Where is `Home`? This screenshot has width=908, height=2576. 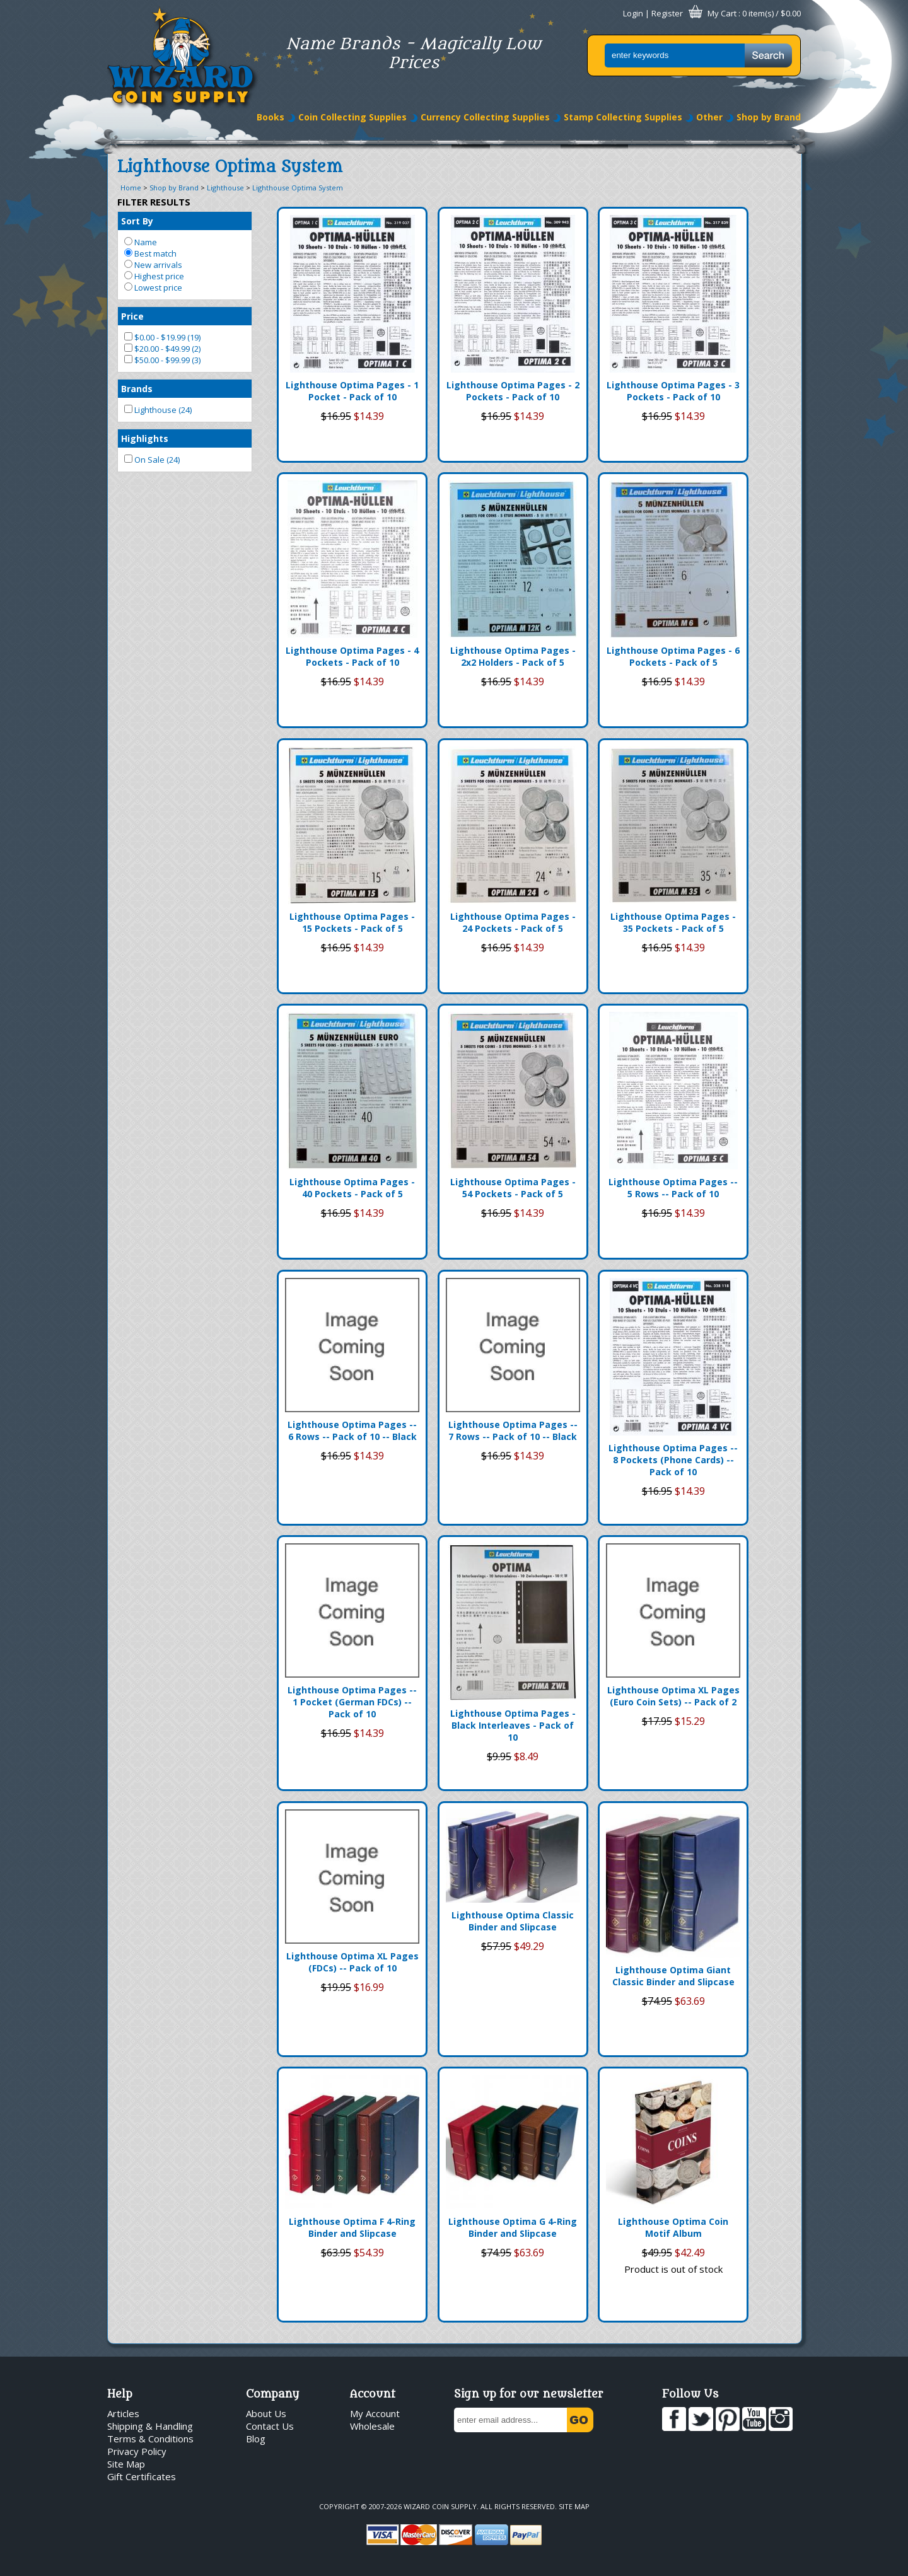
Home is located at coordinates (130, 187).